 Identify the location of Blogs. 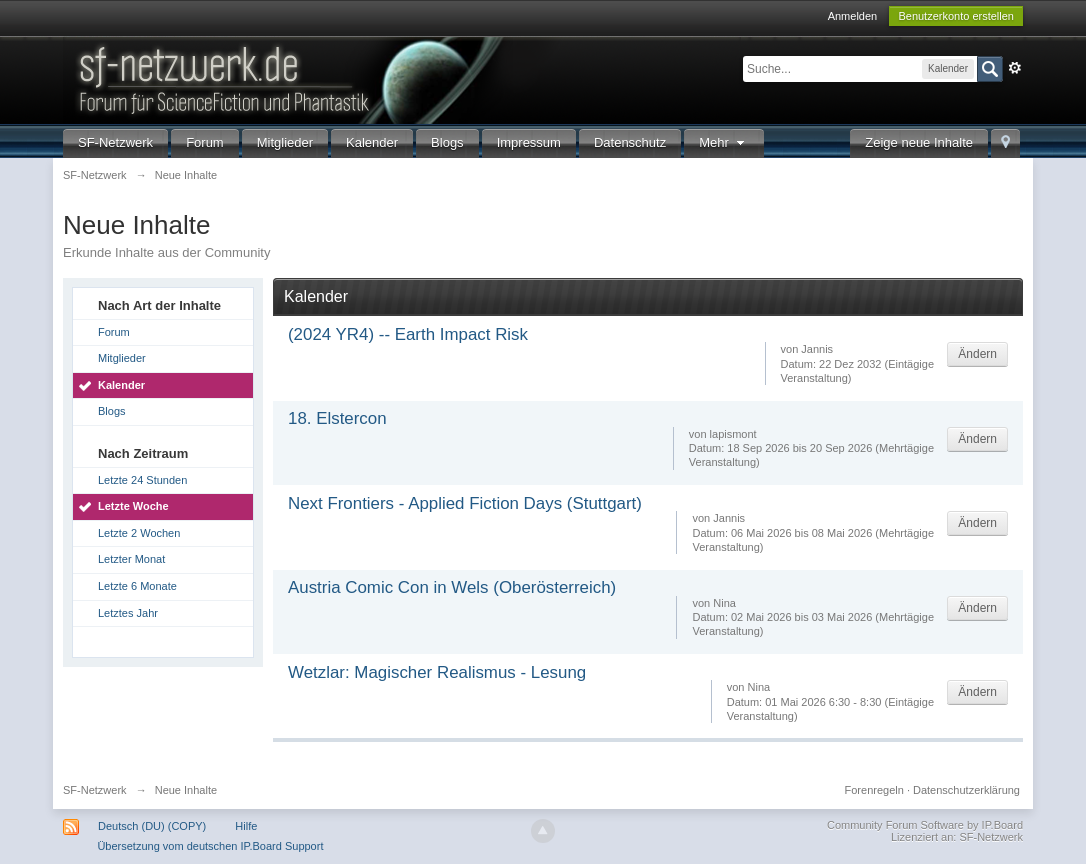
(447, 142).